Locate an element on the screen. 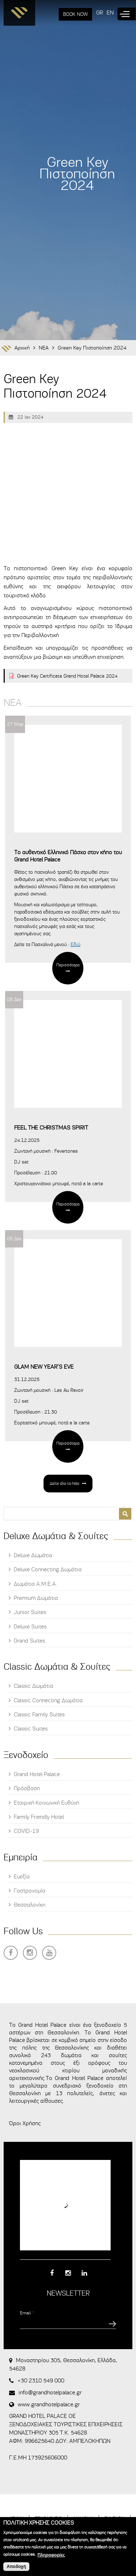  Junior Suites is located at coordinates (30, 1612).